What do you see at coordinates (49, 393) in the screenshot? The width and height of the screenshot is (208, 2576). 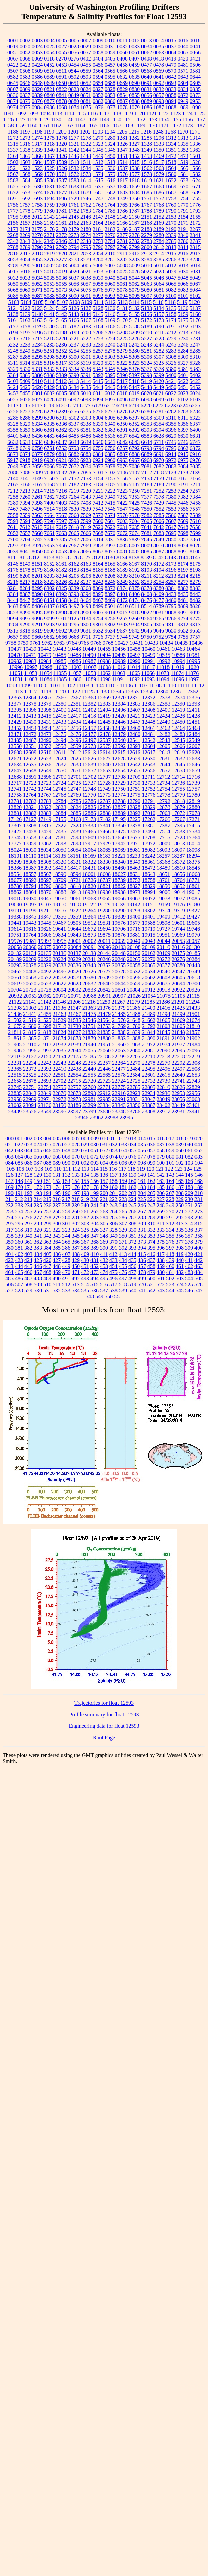 I see `6002` at bounding box center [49, 393].